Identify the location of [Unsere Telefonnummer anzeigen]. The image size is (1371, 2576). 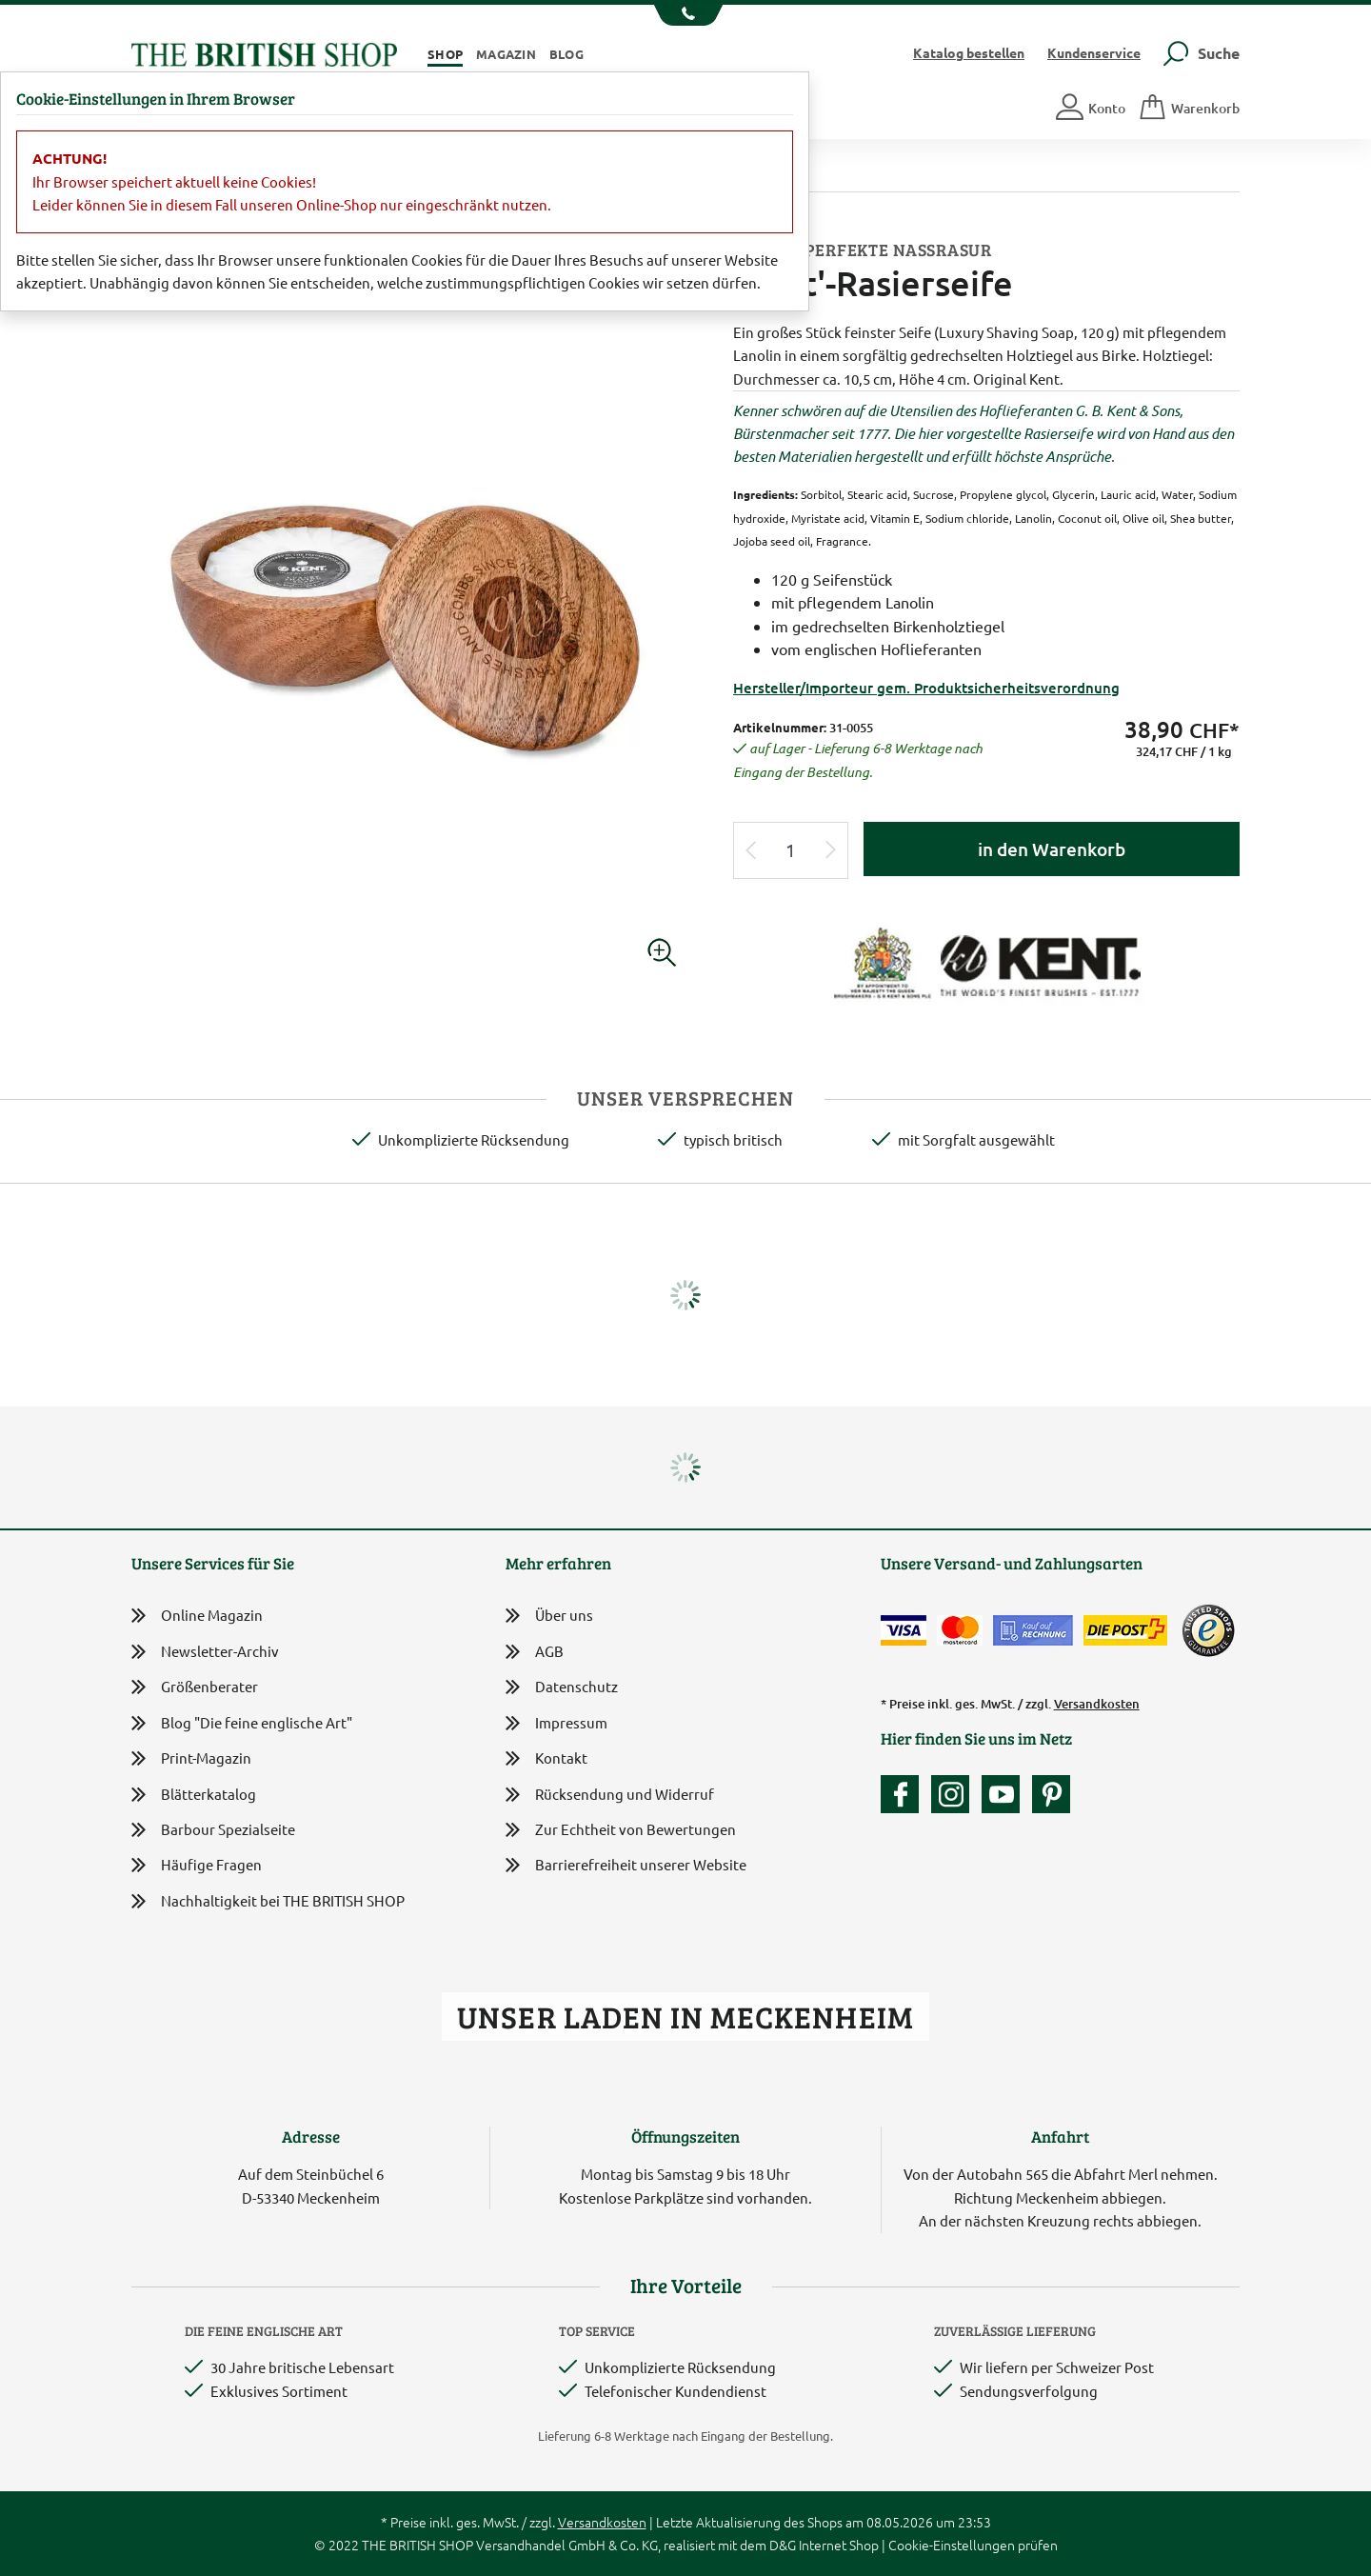
(686, 15).